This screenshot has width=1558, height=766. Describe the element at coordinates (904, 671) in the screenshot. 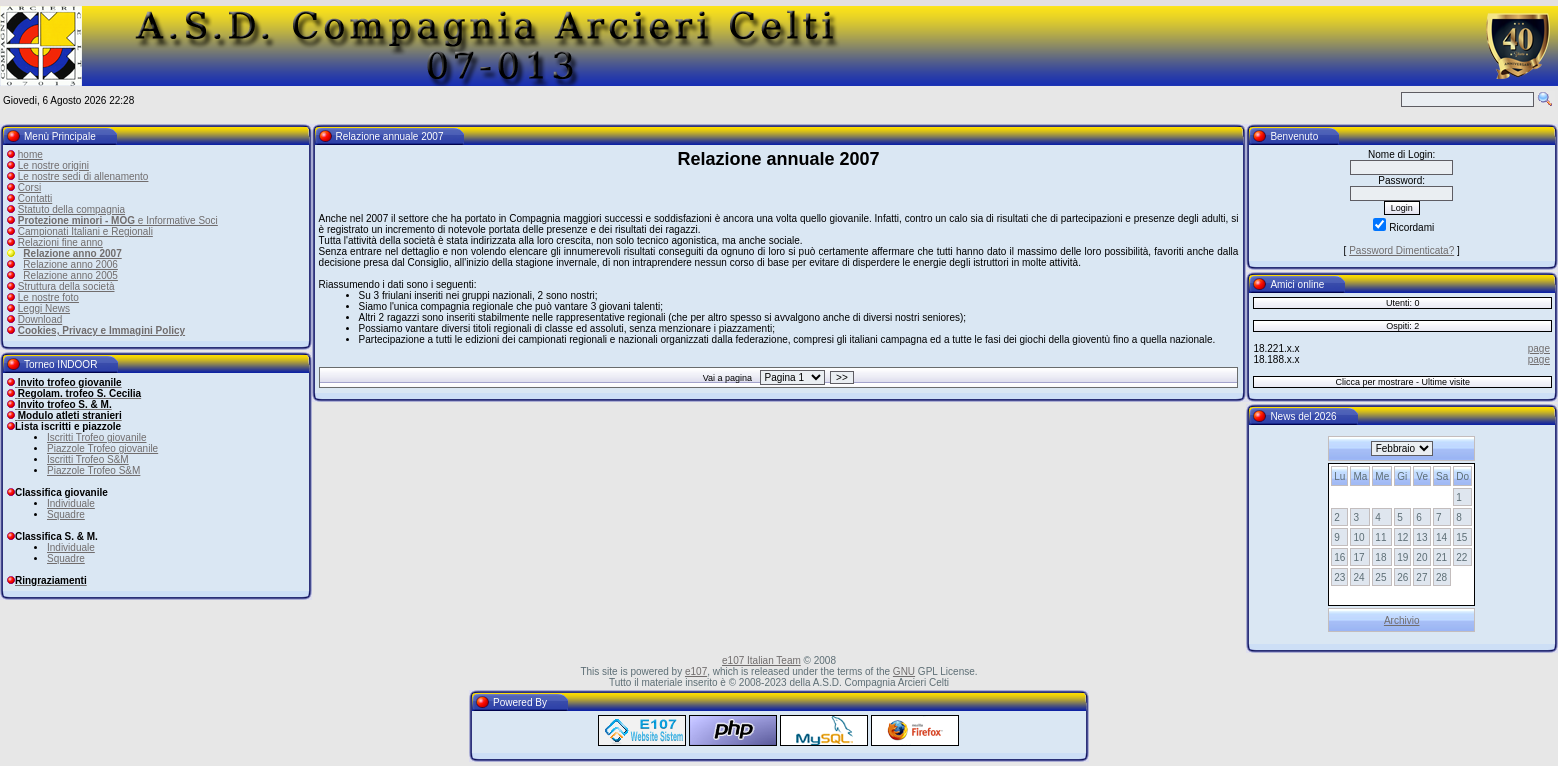

I see `GNU` at that location.